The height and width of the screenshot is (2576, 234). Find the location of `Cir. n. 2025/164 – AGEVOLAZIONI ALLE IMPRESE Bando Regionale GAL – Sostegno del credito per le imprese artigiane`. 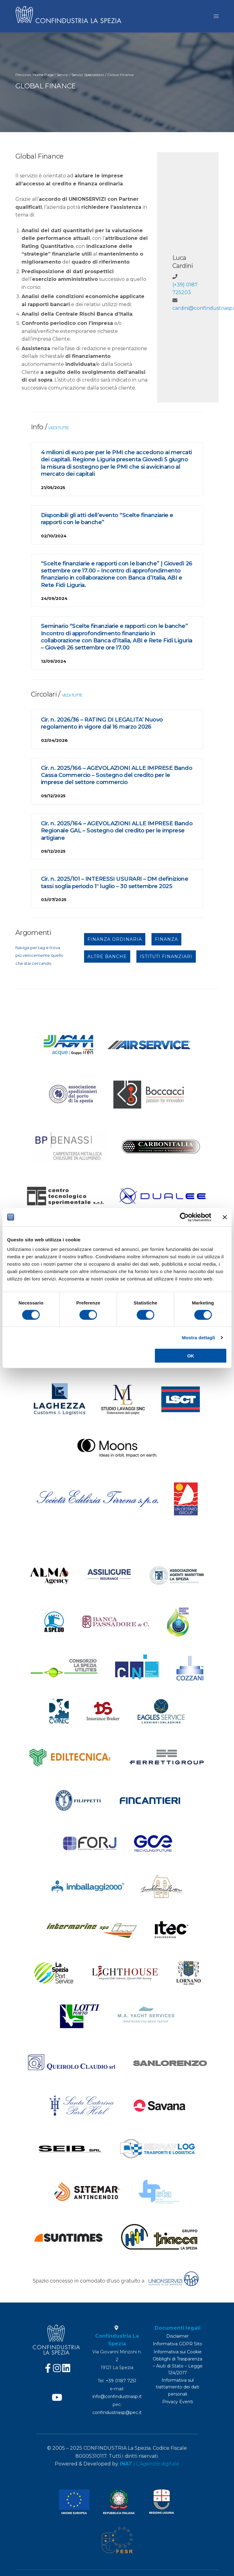

Cir. n. 2025/164 – AGEVOLAZIONI ALLE IMPRESE Bando Regionale GAL – Sostegno del credito per le imprese artigiane is located at coordinates (116, 832).